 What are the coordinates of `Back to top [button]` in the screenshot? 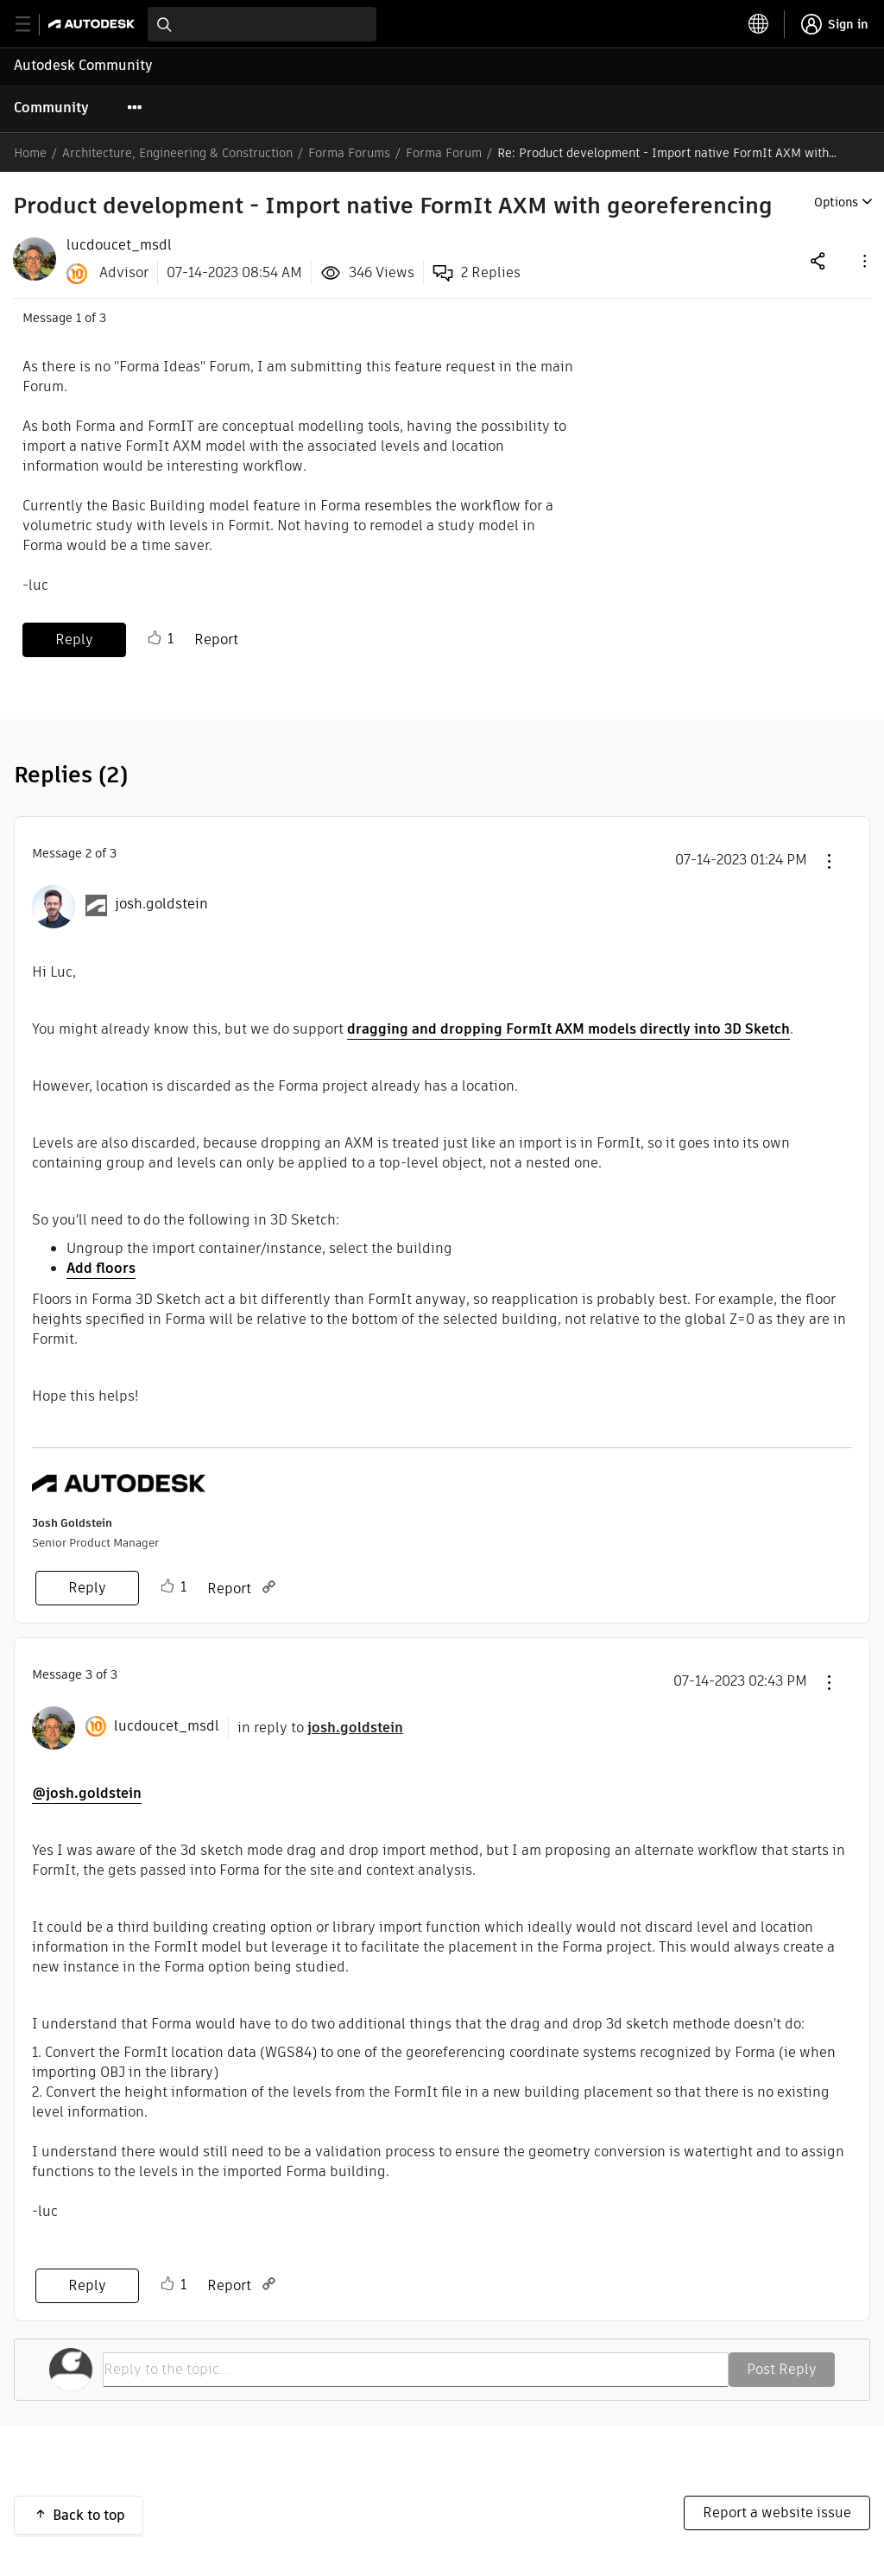 It's located at (89, 2515).